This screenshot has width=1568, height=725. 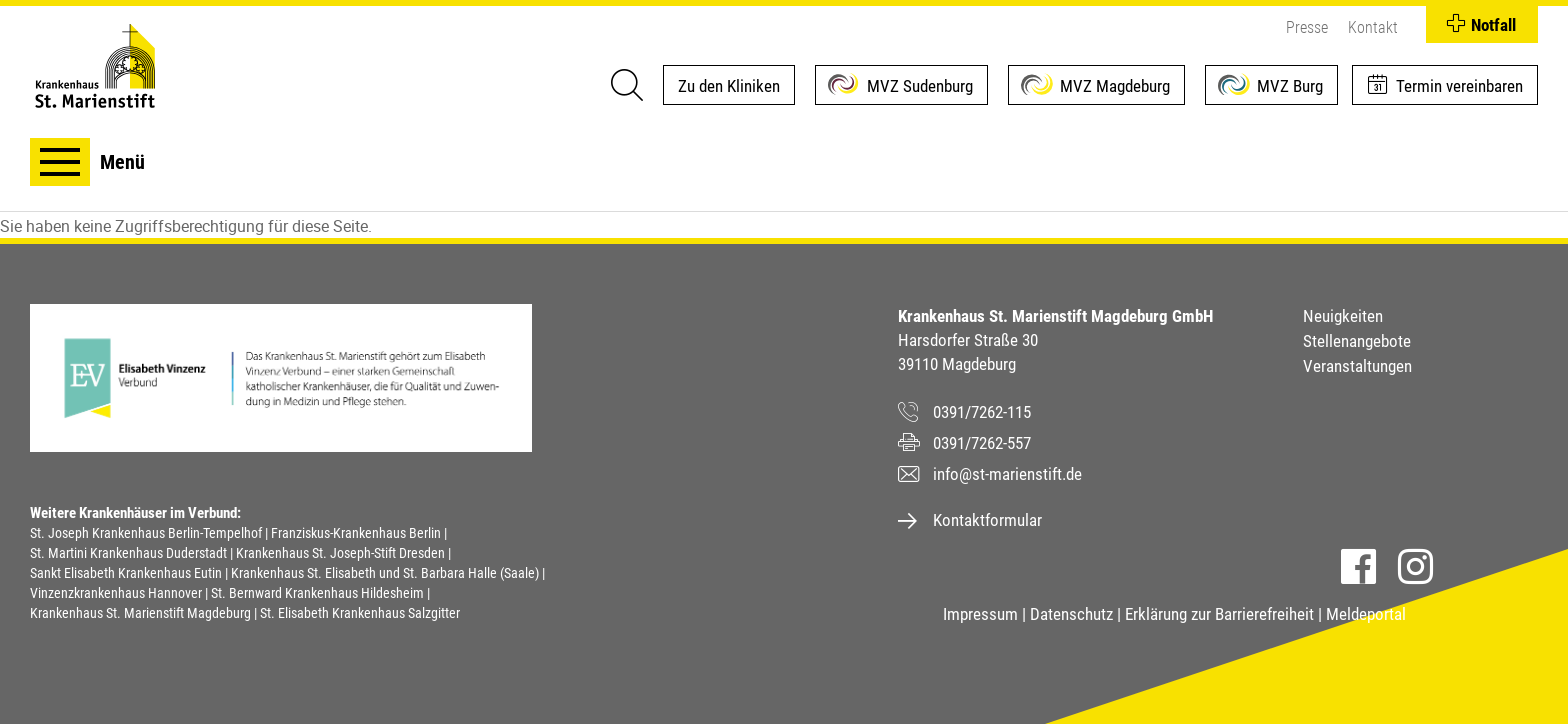 What do you see at coordinates (1071, 614) in the screenshot?
I see `Datenschutz` at bounding box center [1071, 614].